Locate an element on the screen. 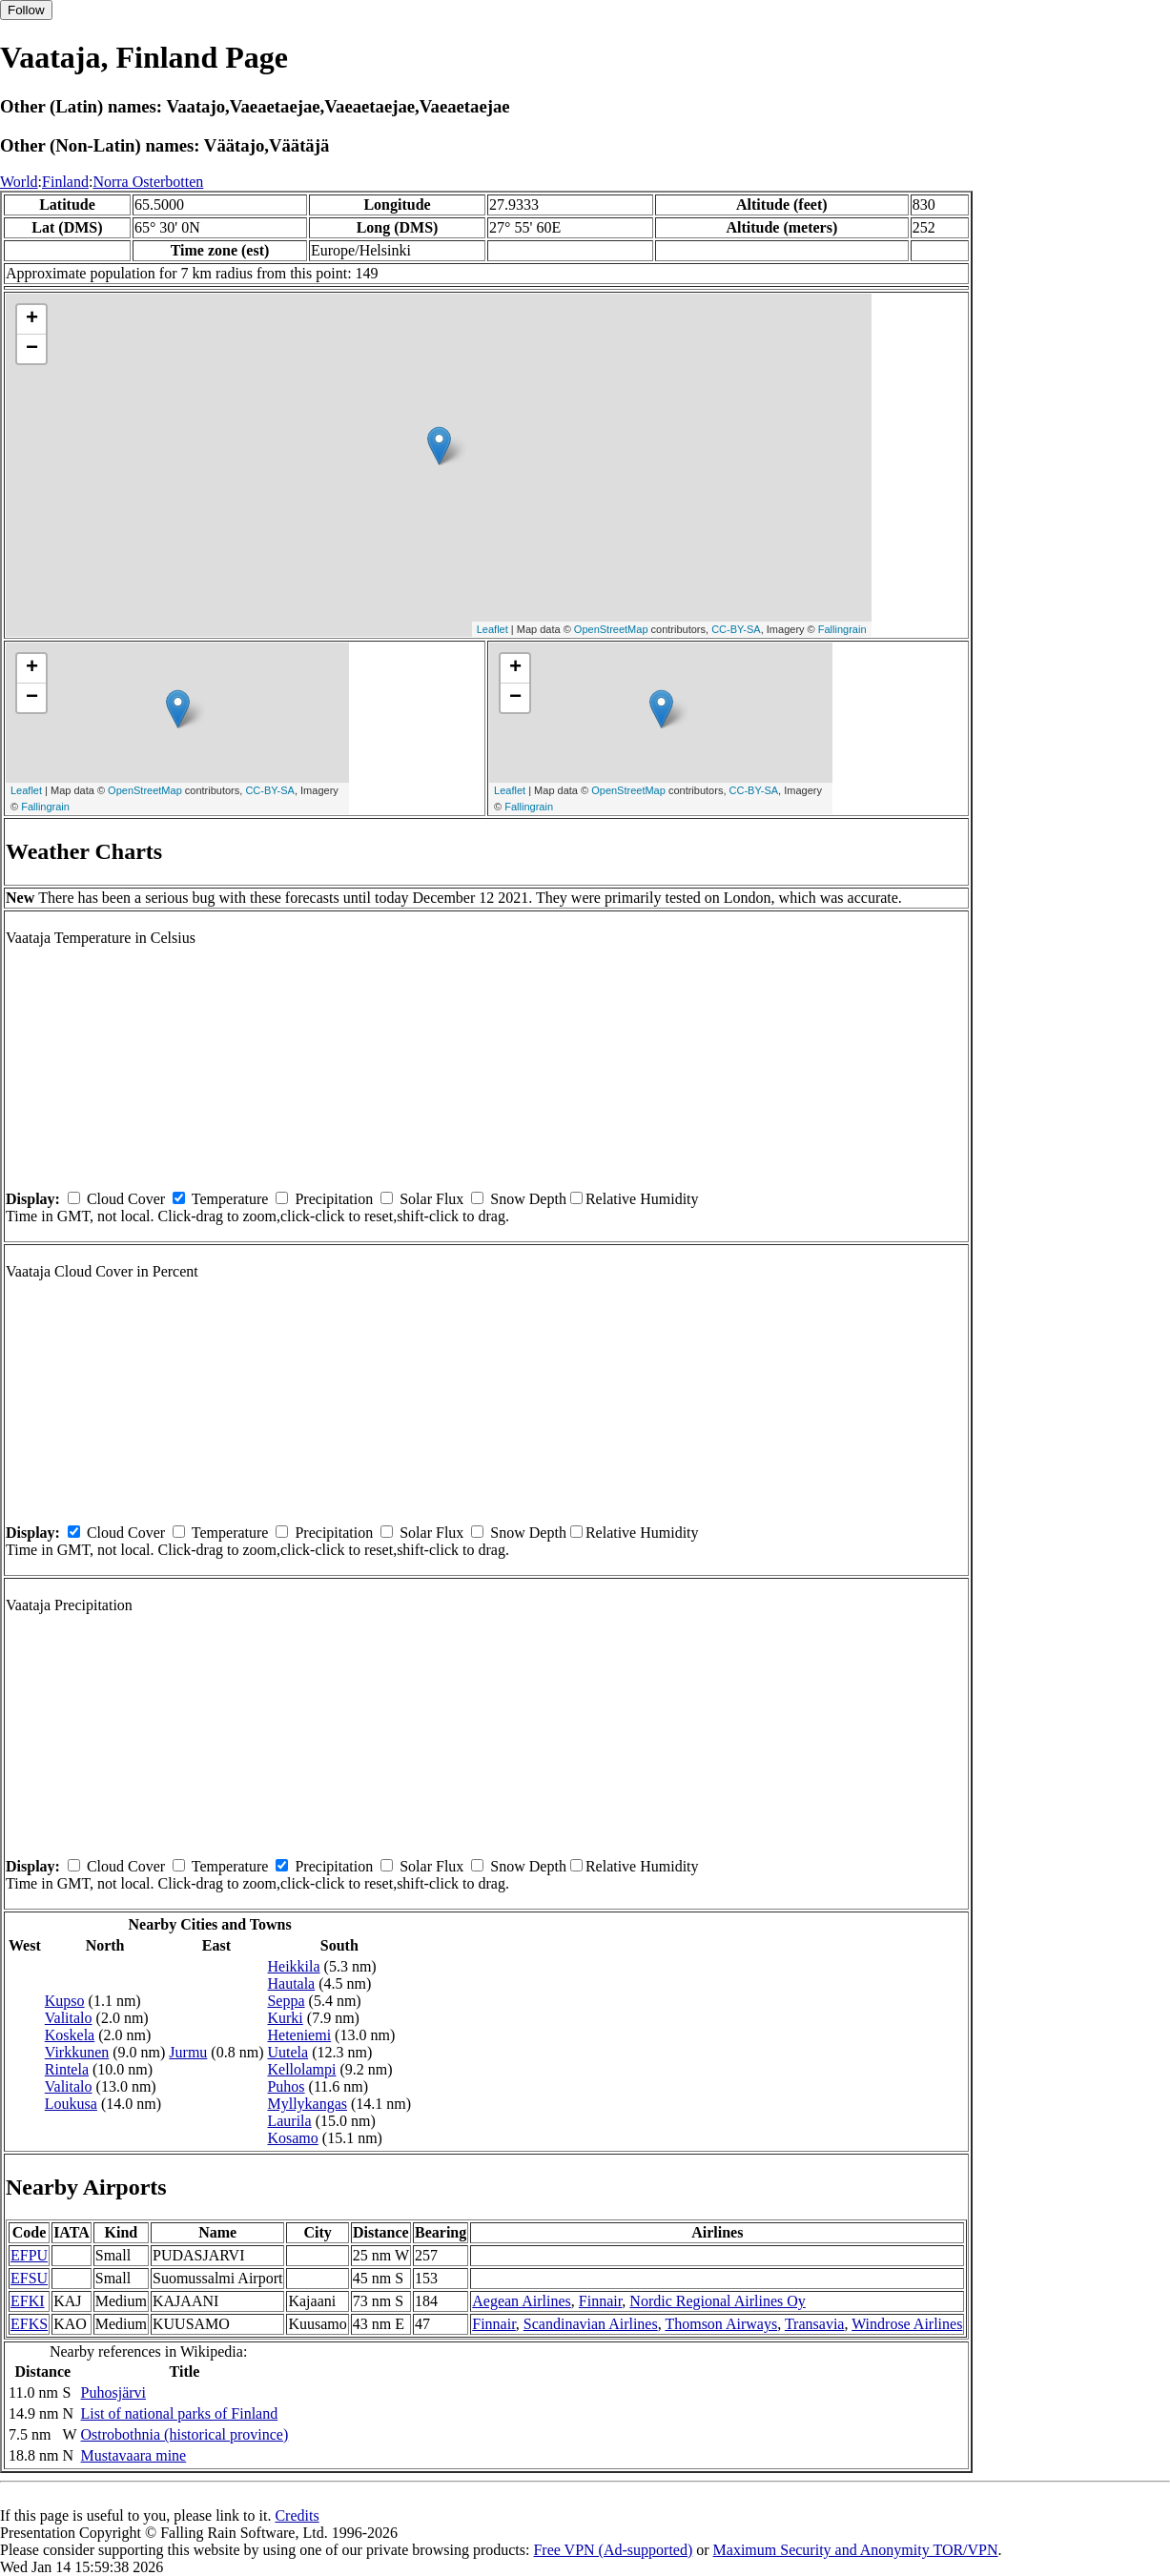 This screenshot has height=2576, width=1170. Aegean Airlines is located at coordinates (521, 2301).